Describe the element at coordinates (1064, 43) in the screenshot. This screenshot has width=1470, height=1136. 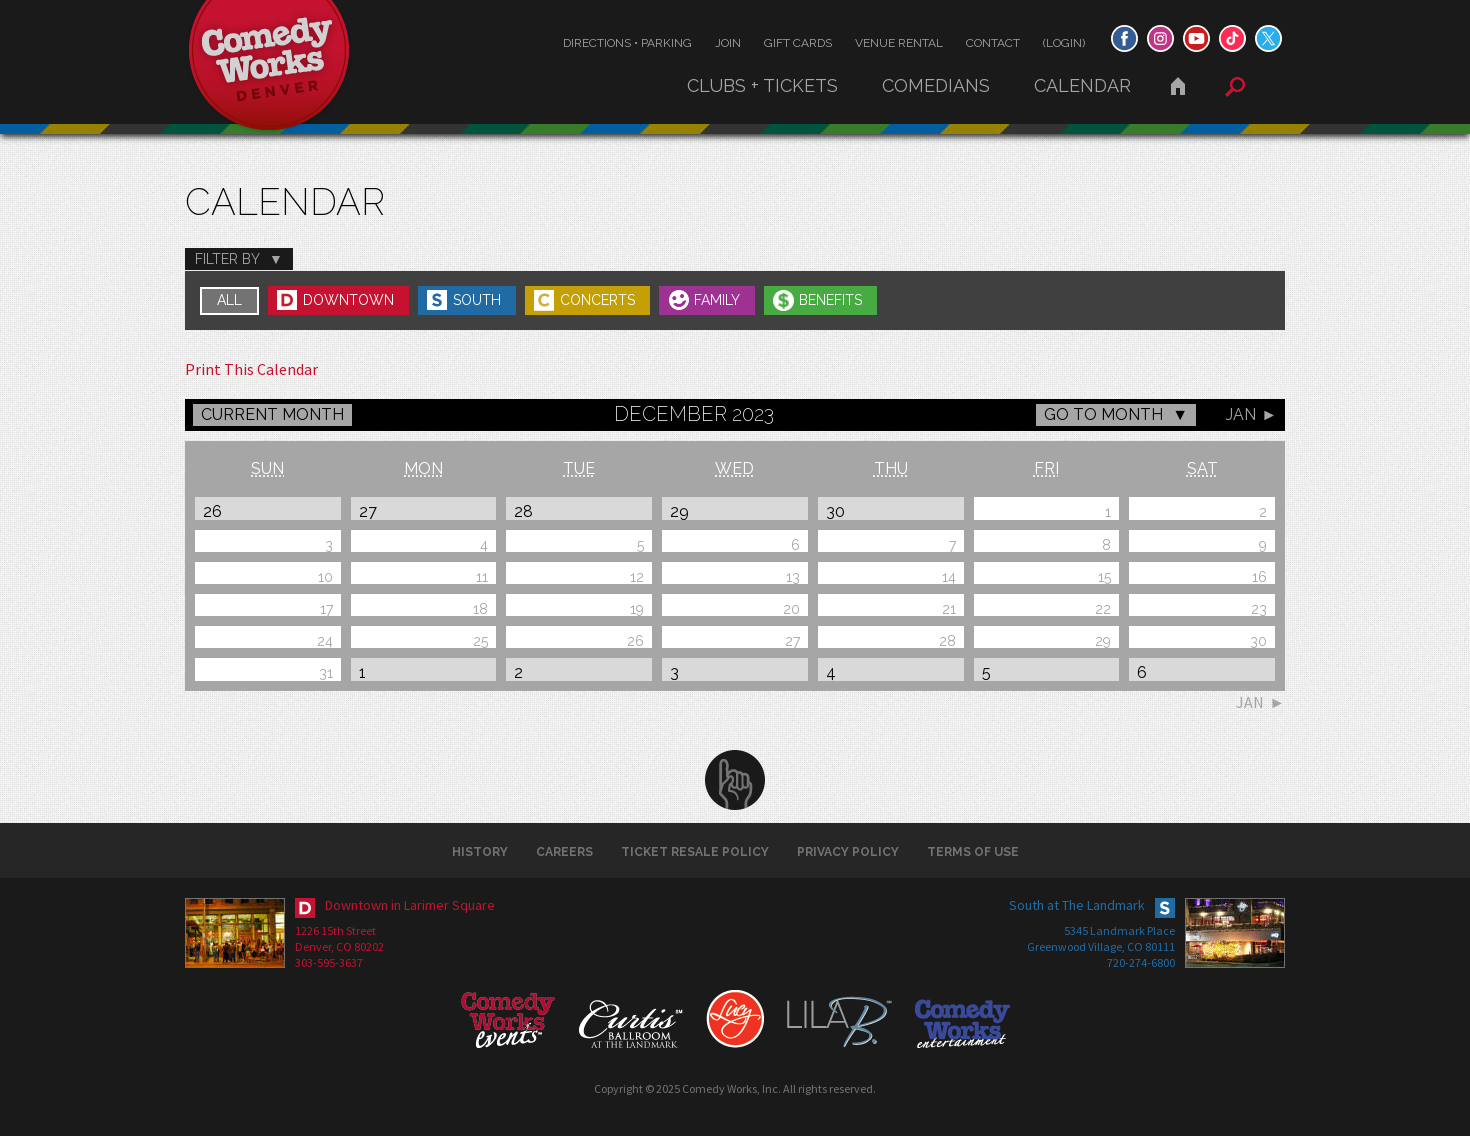
I see `(Login)` at that location.